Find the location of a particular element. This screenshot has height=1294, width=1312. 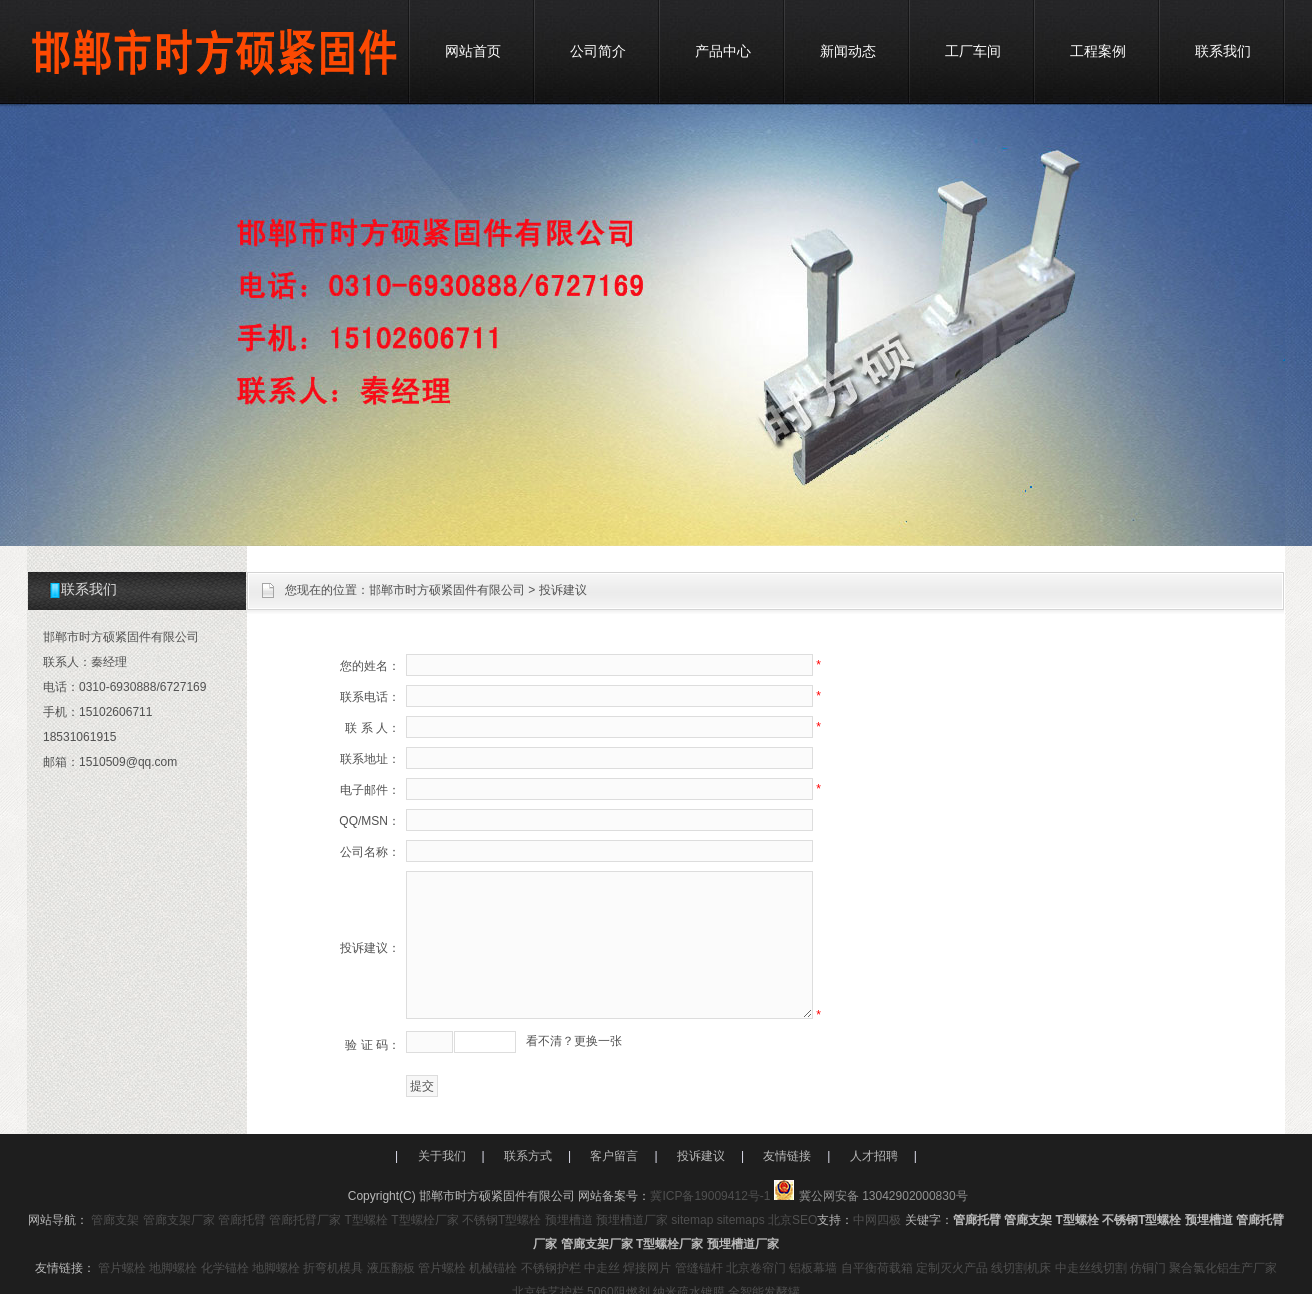

客户留言 is located at coordinates (614, 1156).